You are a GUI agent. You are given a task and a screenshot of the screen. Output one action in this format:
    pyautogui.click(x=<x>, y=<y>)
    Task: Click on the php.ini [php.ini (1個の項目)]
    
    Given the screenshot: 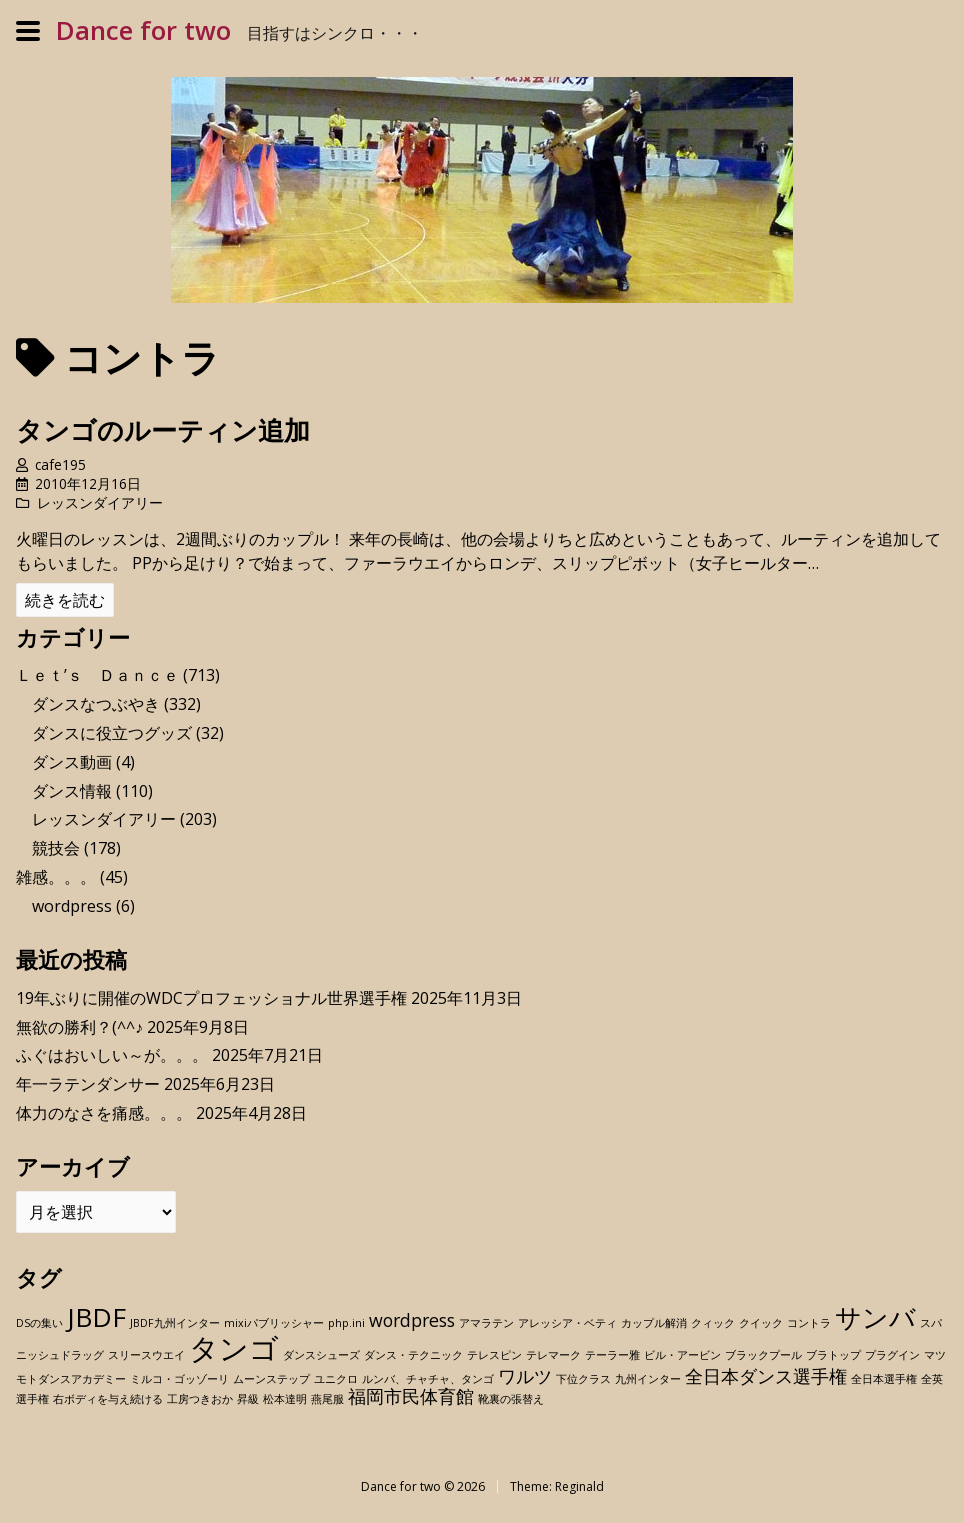 What is the action you would take?
    pyautogui.click(x=346, y=1323)
    